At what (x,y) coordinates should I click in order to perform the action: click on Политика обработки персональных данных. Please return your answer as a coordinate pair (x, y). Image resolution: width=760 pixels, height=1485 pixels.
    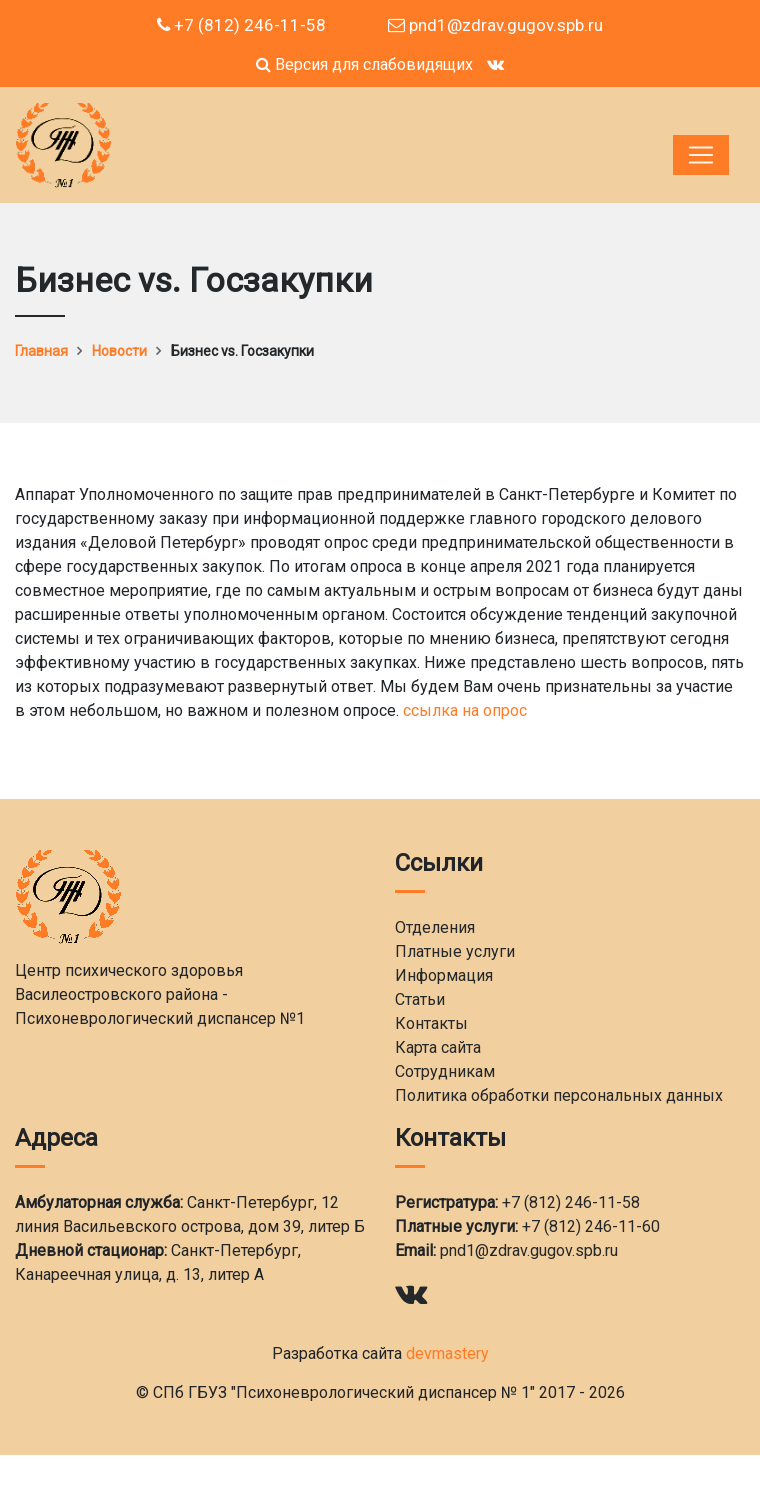
    Looking at the image, I should click on (559, 1095).